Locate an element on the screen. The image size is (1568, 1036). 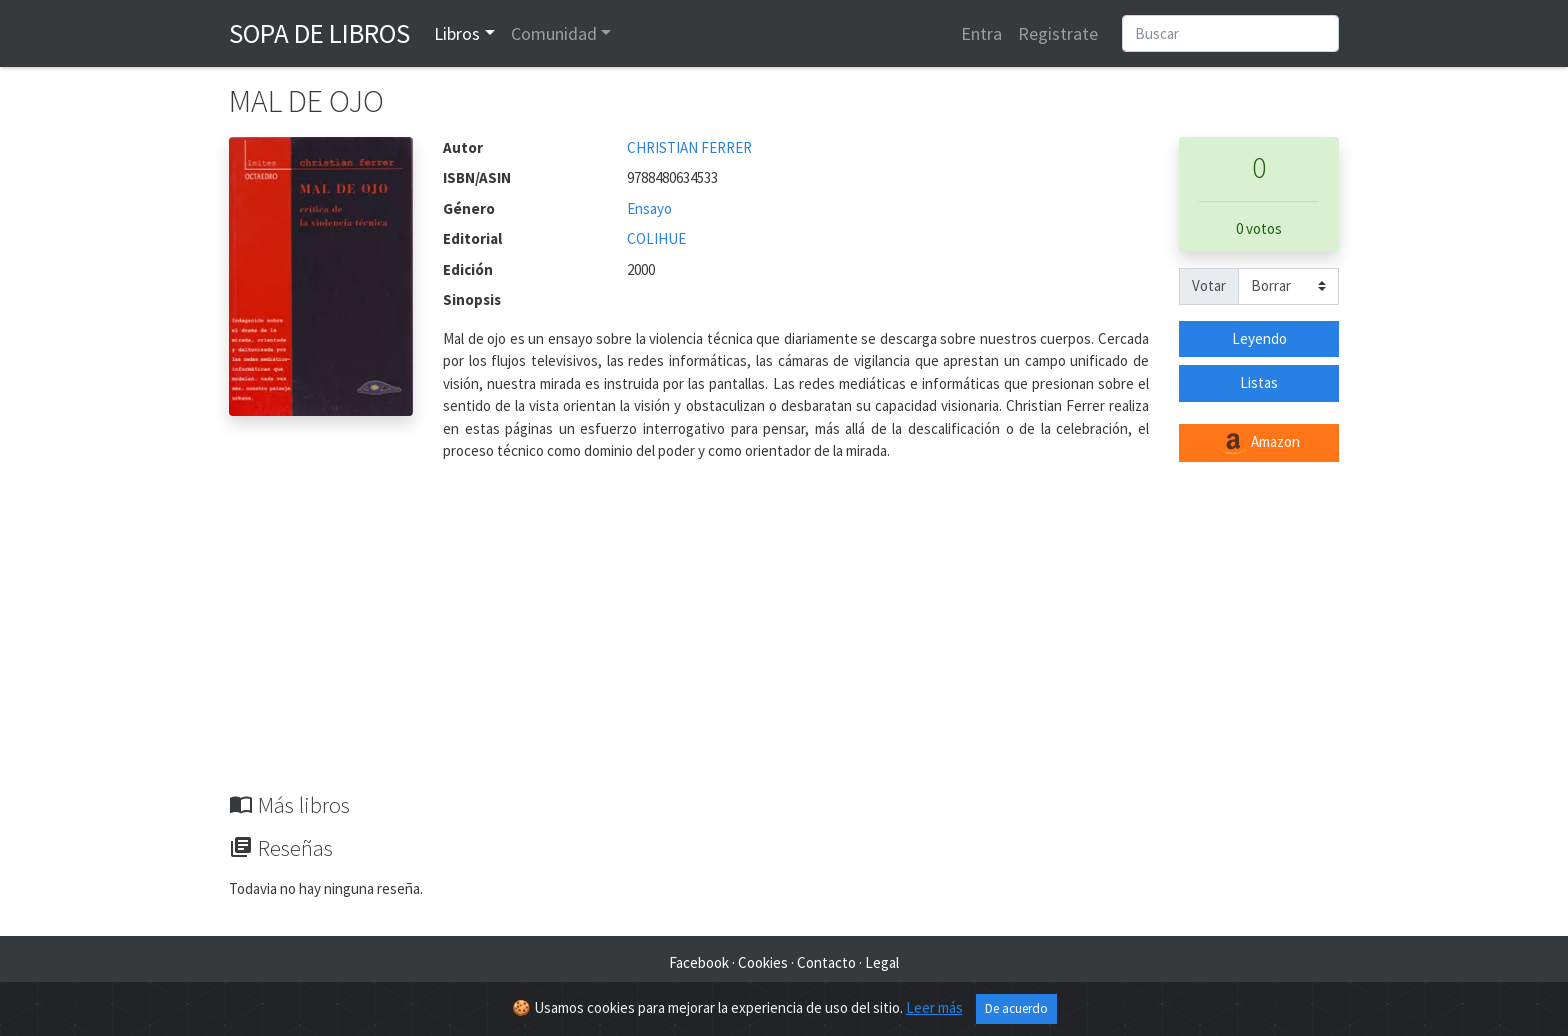
Sopa de Libros is located at coordinates (319, 33).